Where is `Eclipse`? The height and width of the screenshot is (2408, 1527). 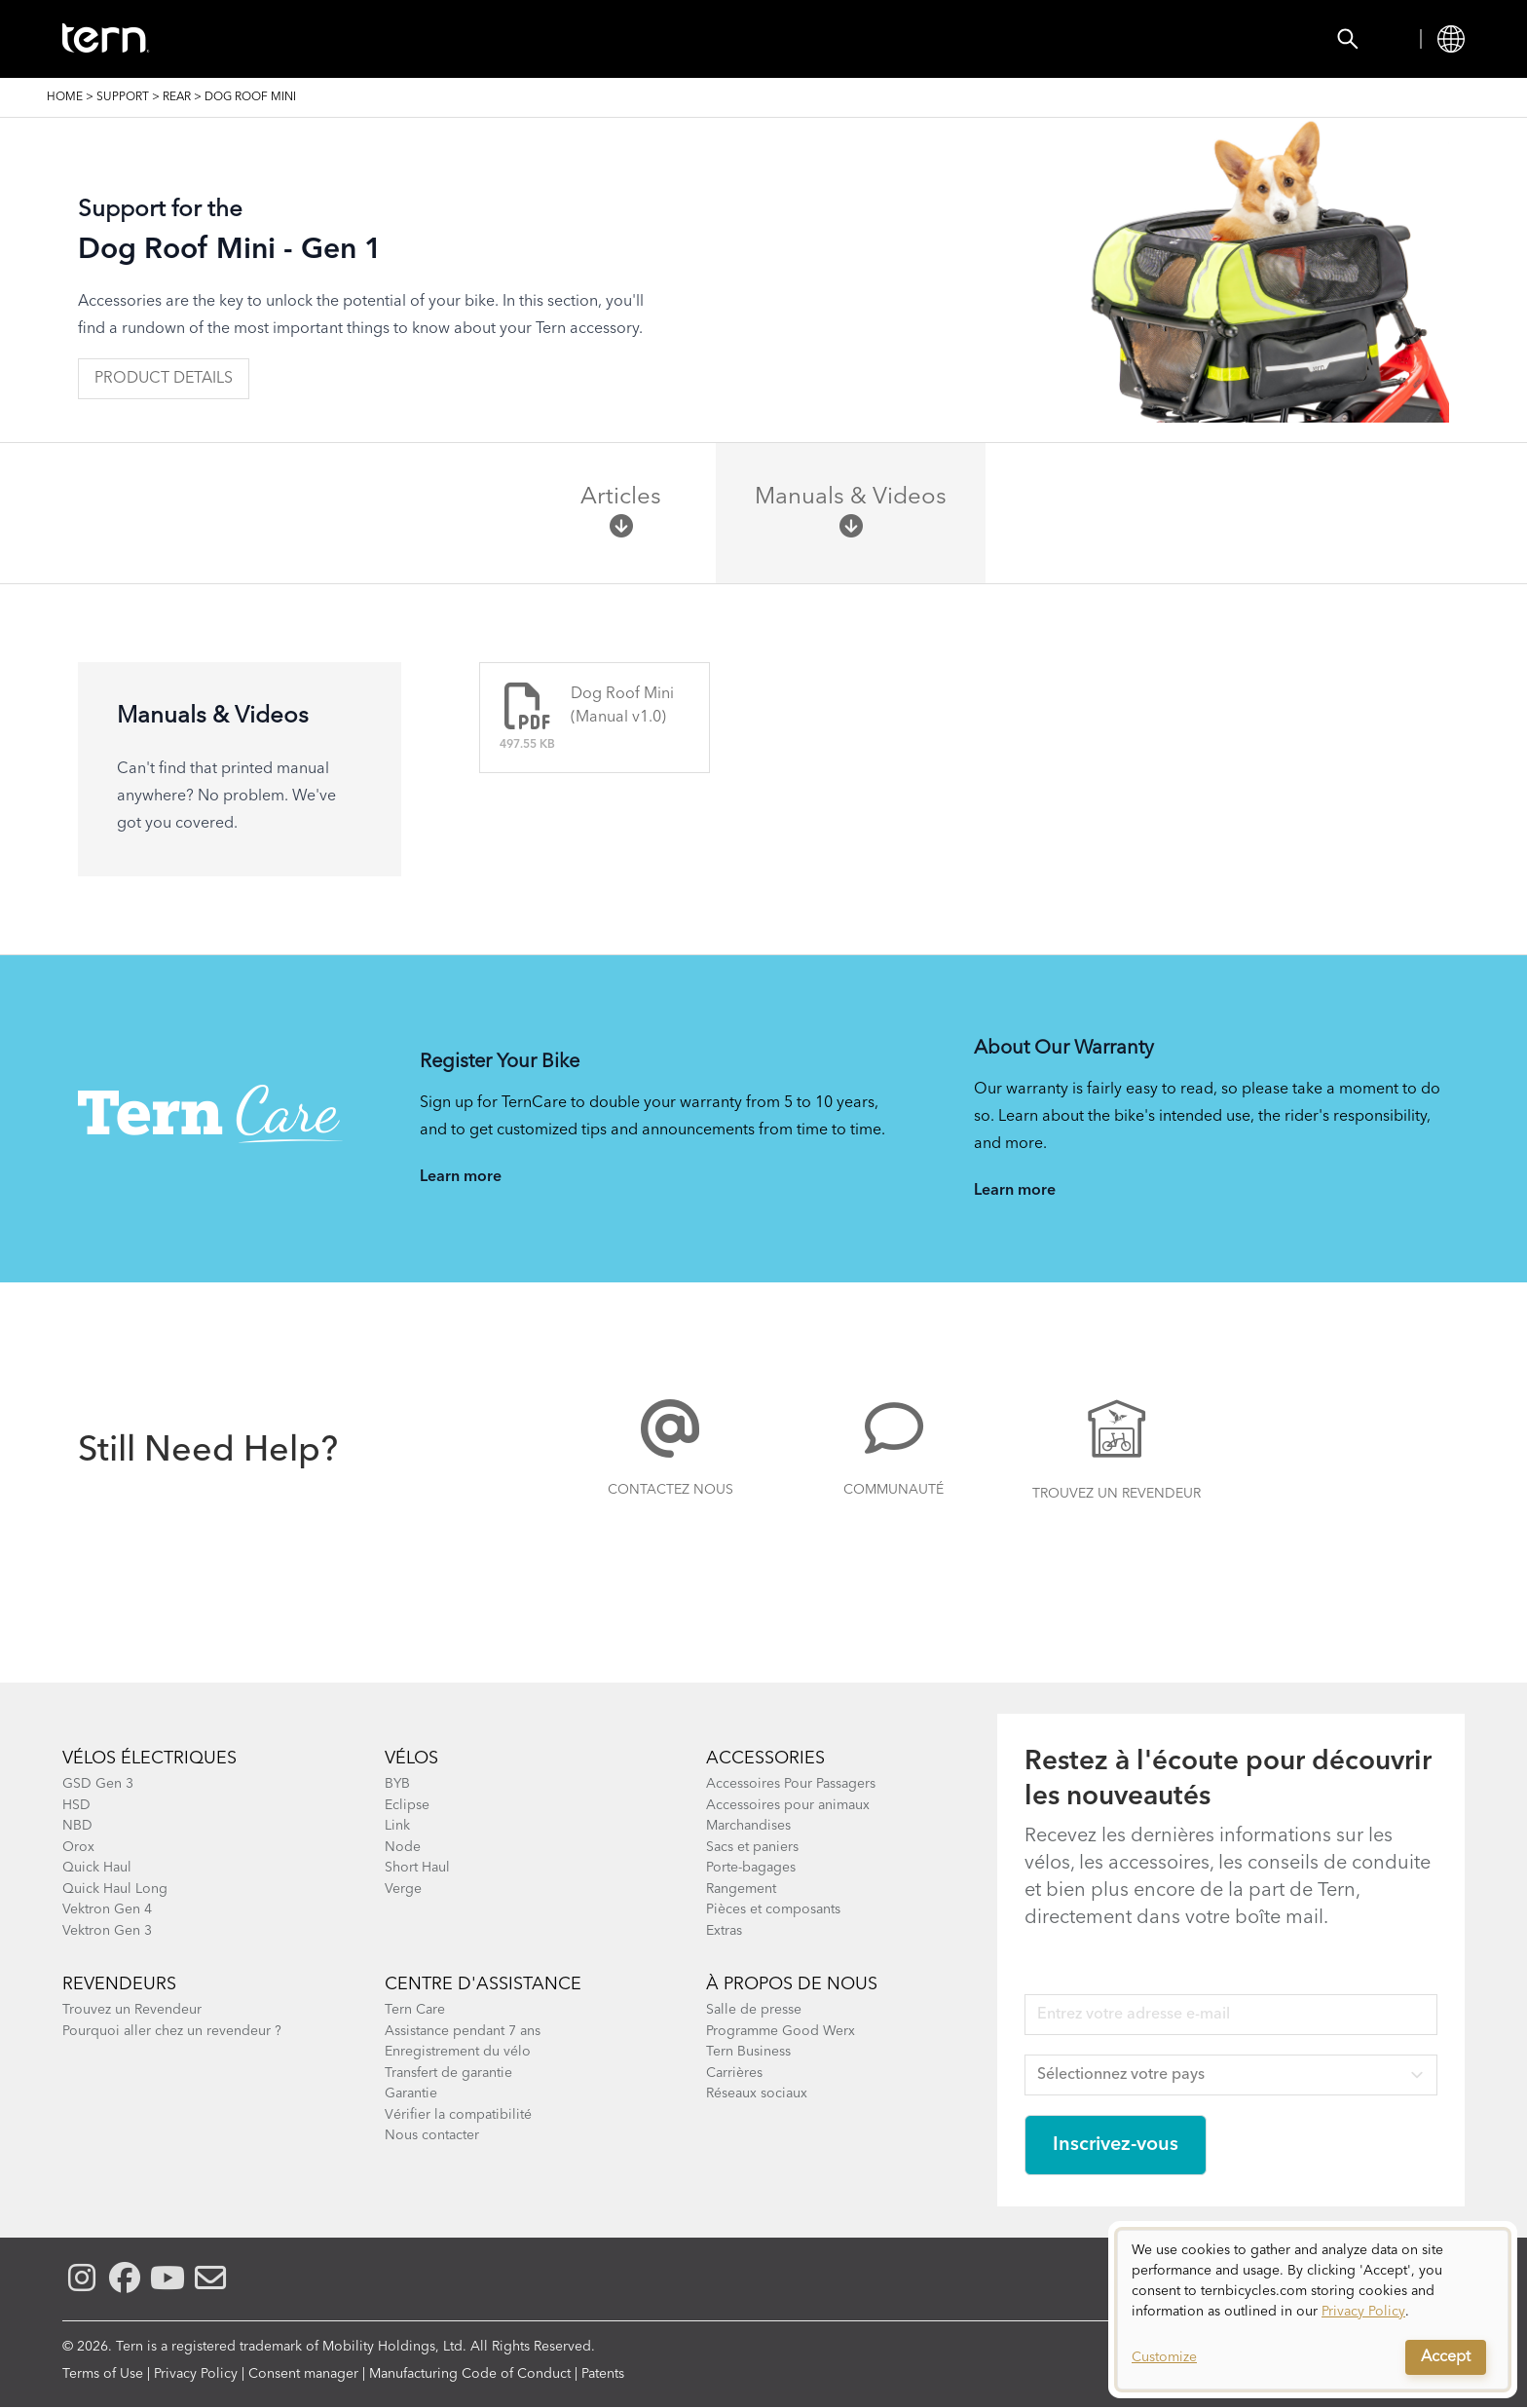 Eclipse is located at coordinates (407, 1805).